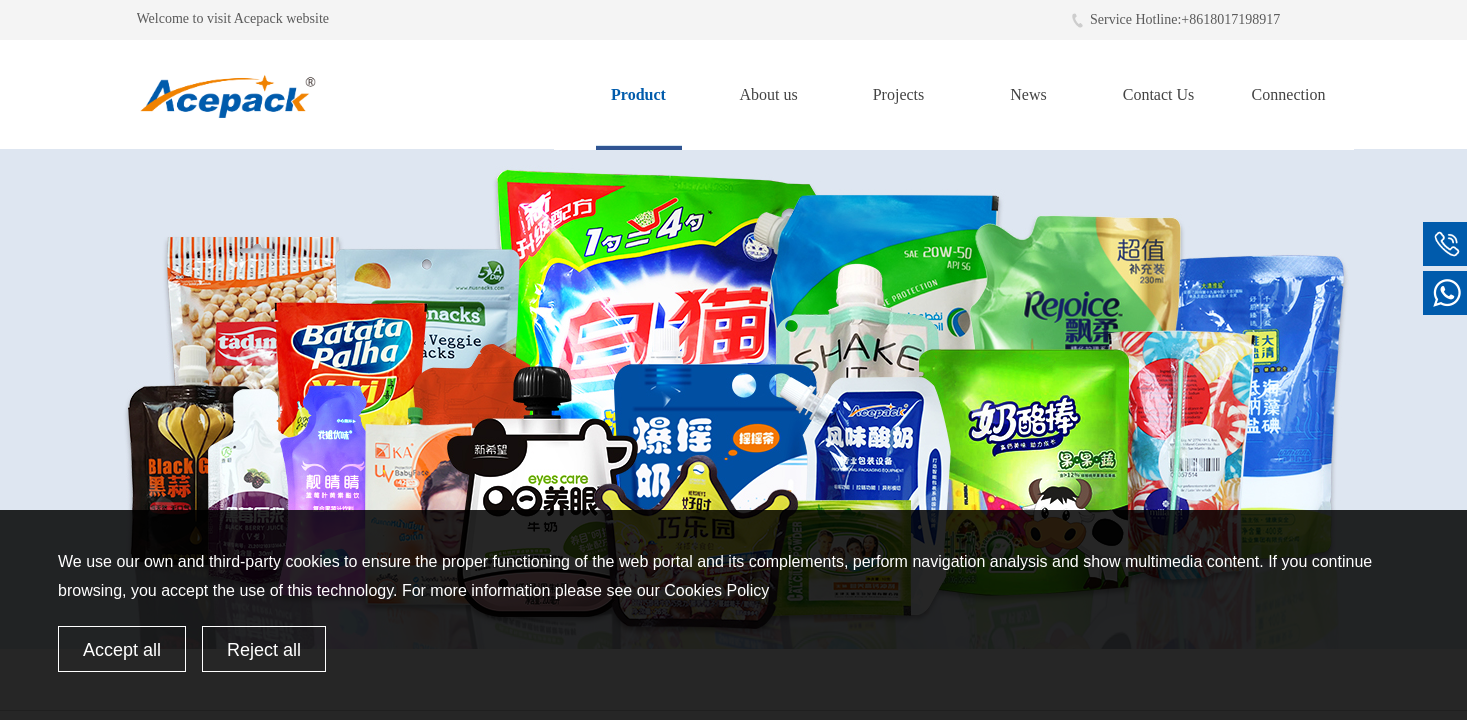 Image resolution: width=1467 pixels, height=720 pixels. What do you see at coordinates (1159, 94) in the screenshot?
I see `Contact Us` at bounding box center [1159, 94].